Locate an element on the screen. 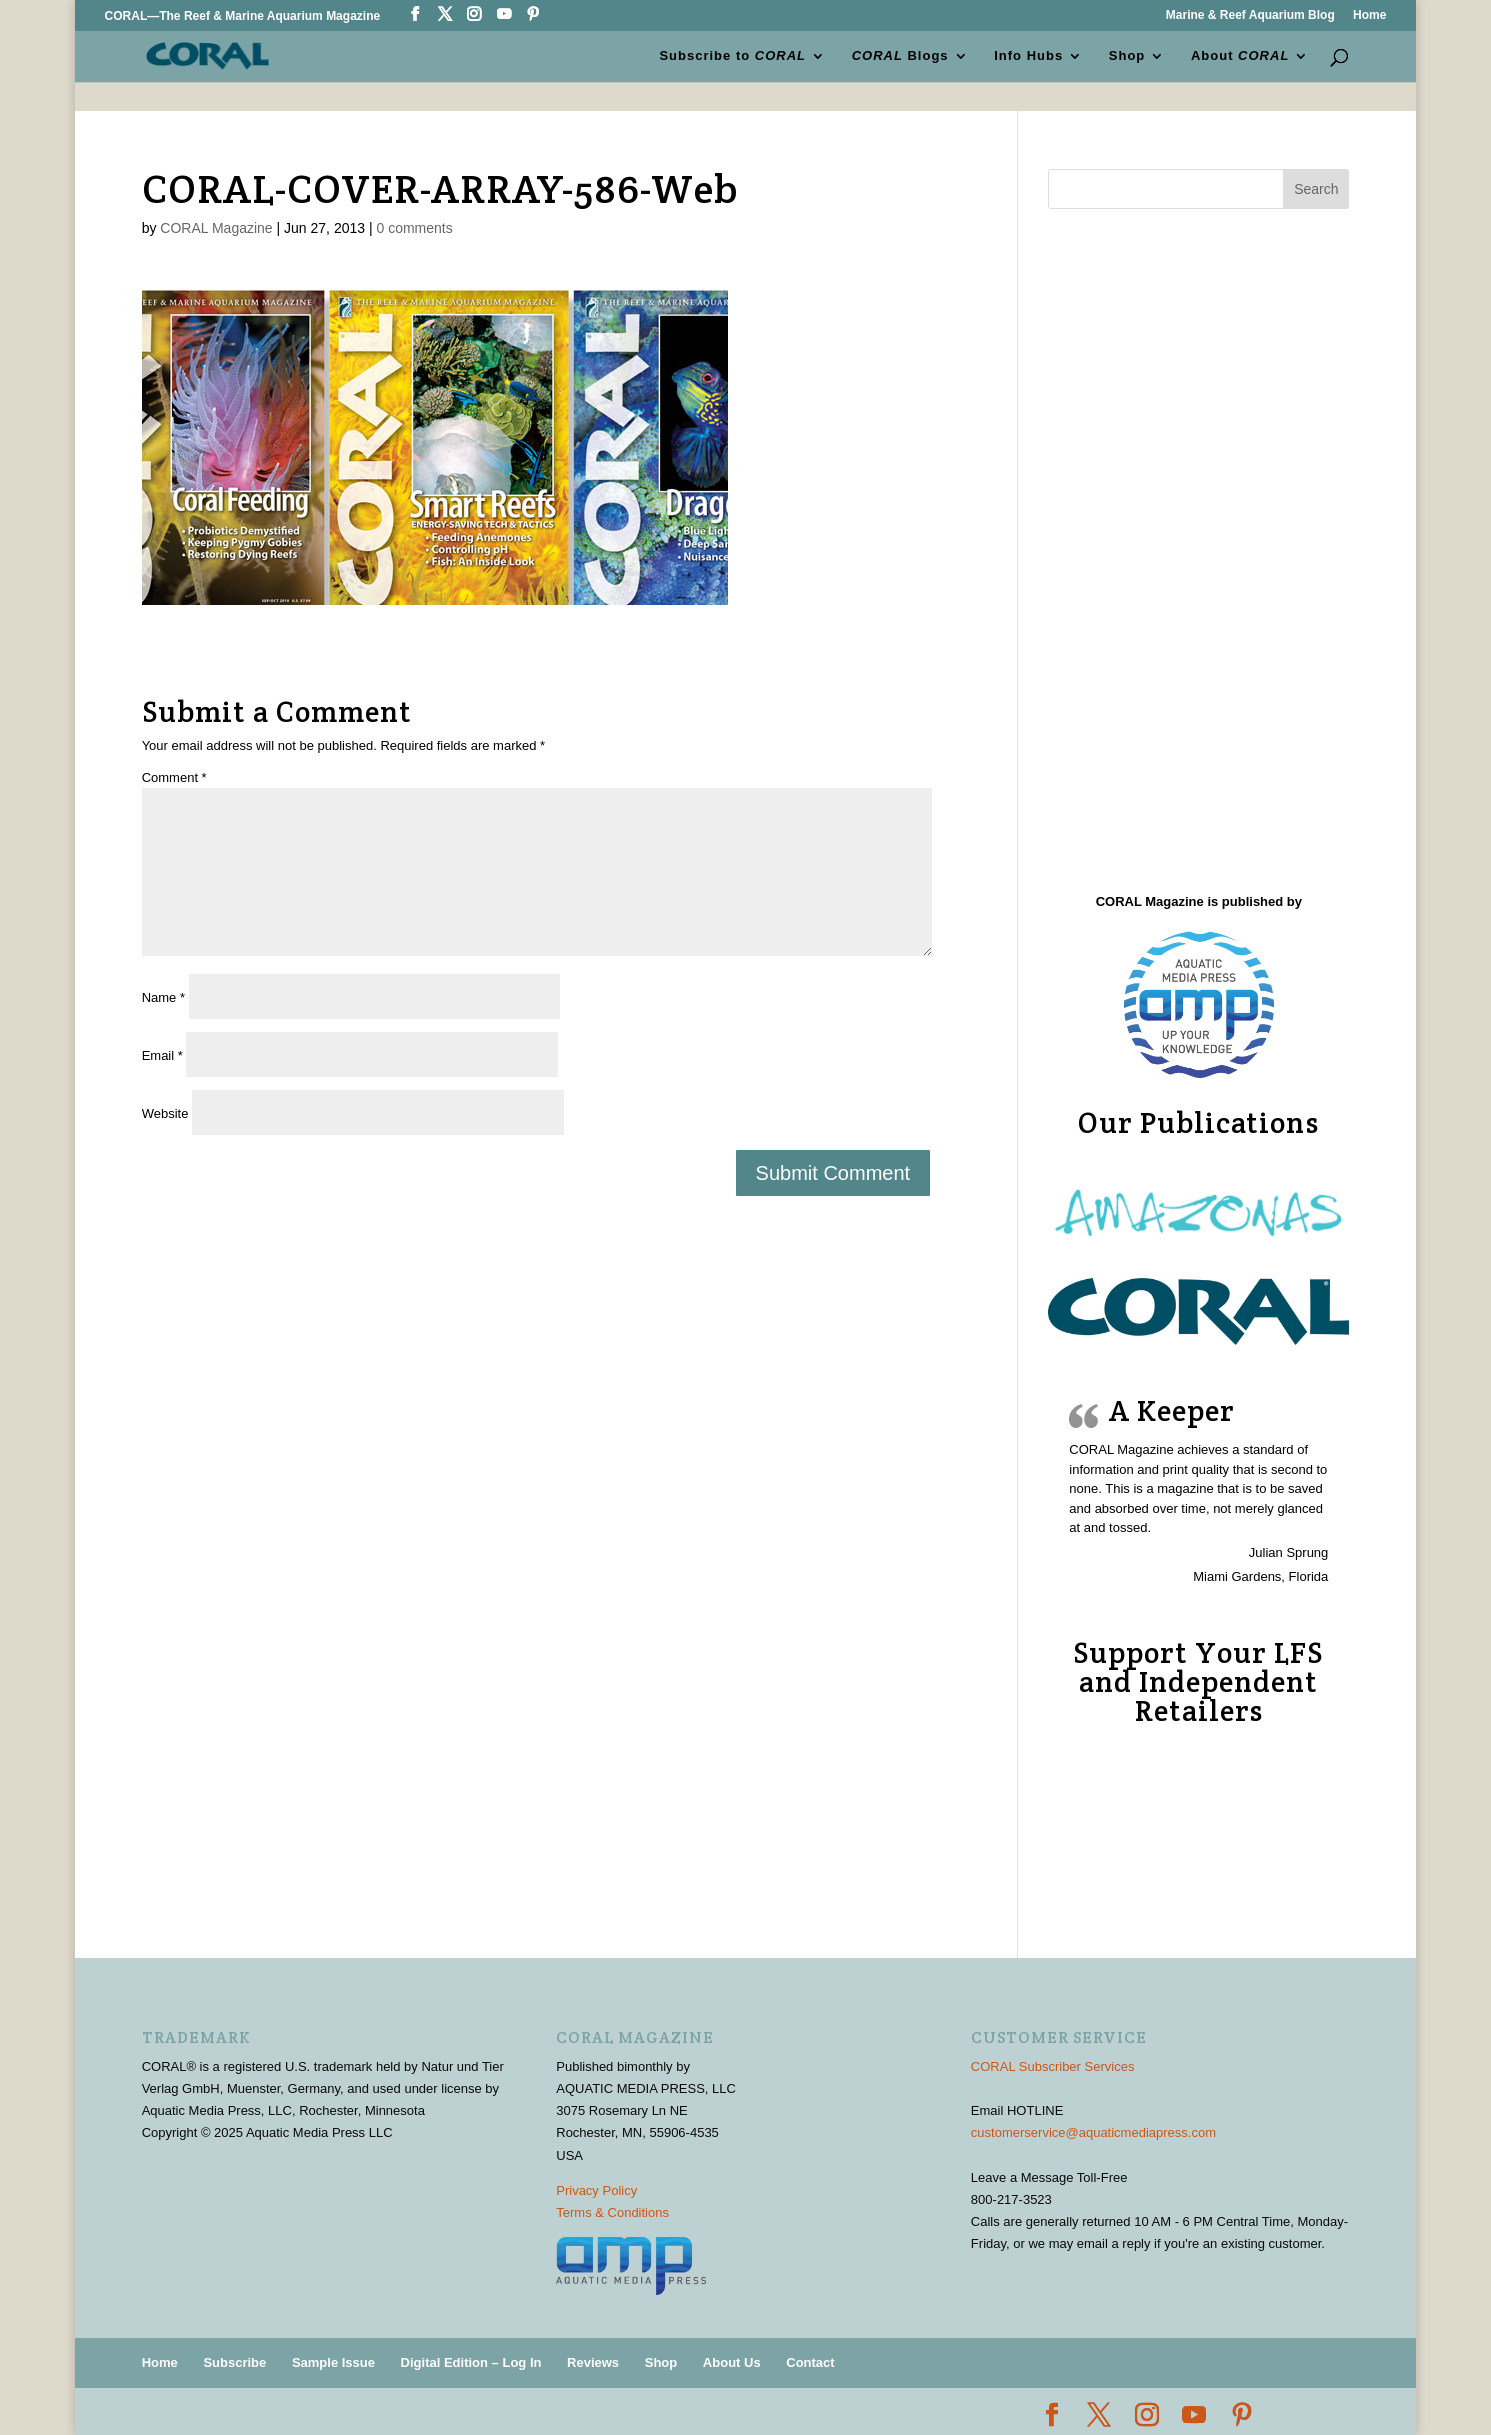 The image size is (1491, 2435). Marine & Reef Aquarium Blog is located at coordinates (1250, 15).